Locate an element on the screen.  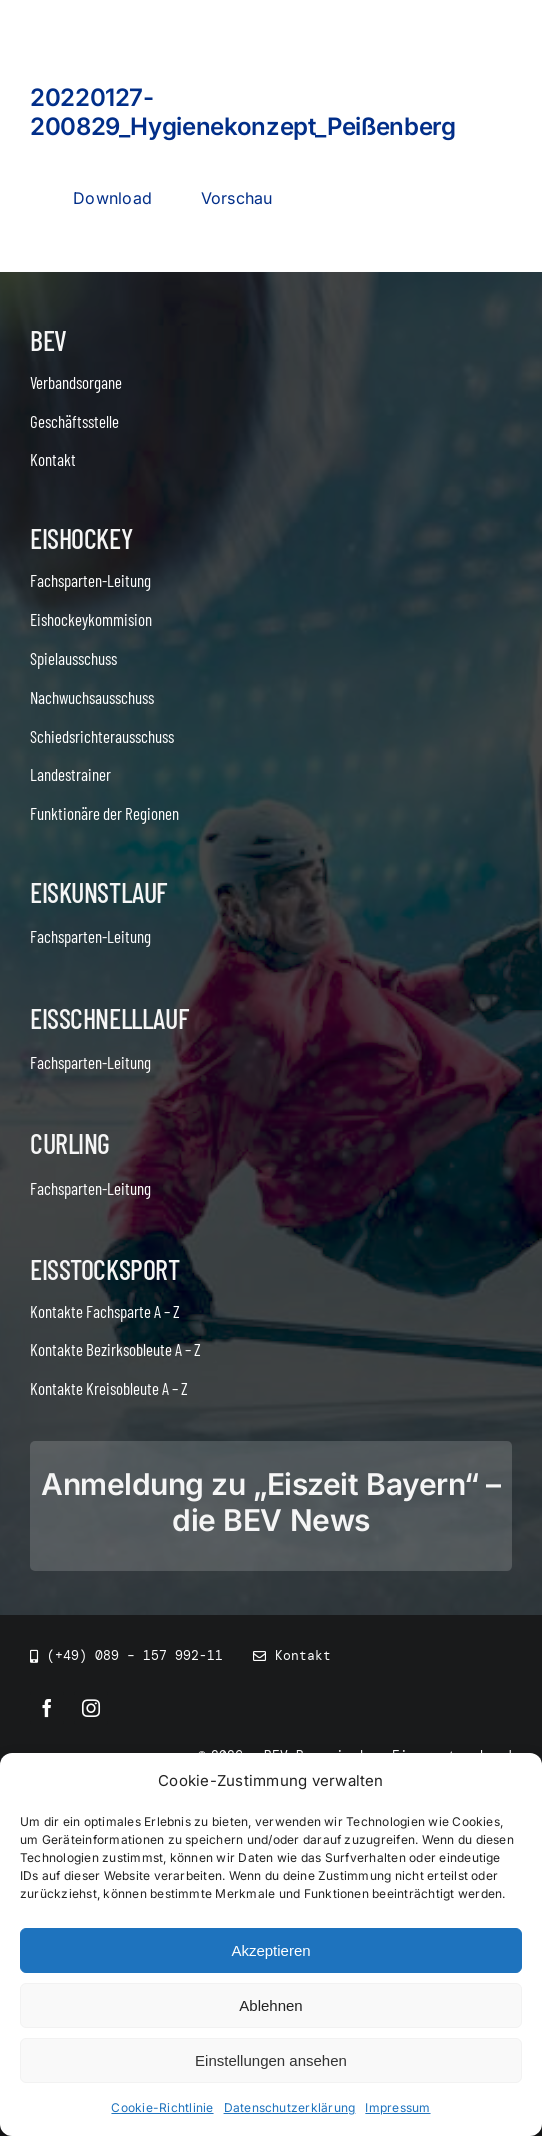
Curling is located at coordinates (70, 1143).